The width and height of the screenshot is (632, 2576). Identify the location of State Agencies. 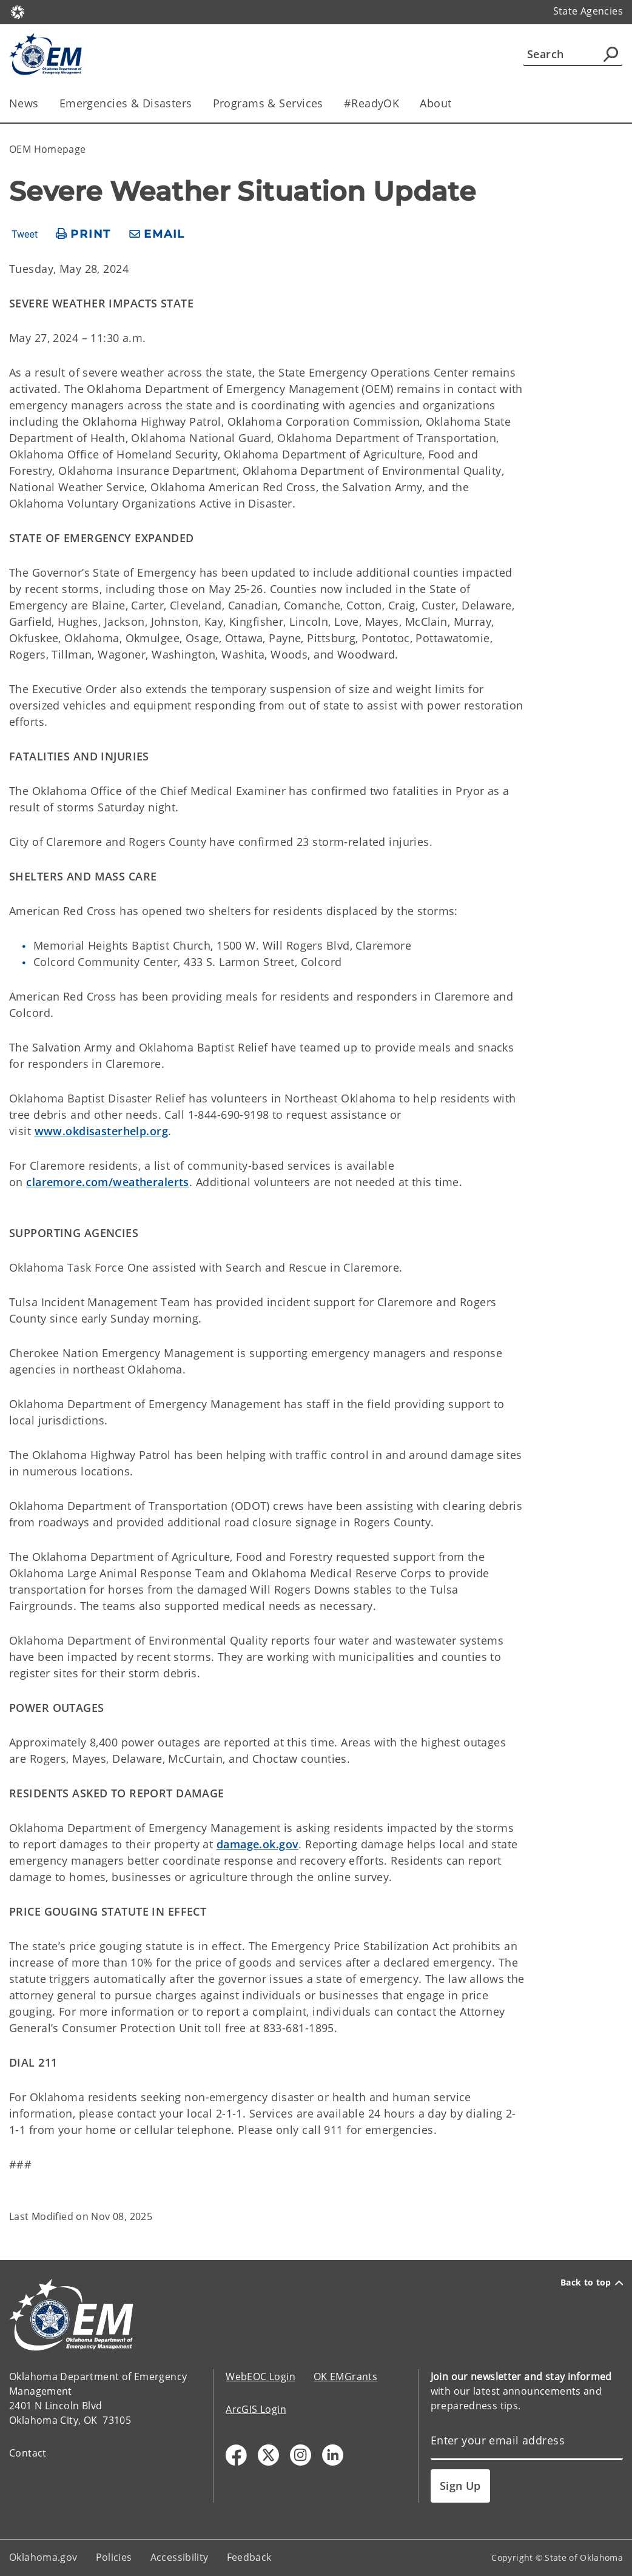
(588, 11).